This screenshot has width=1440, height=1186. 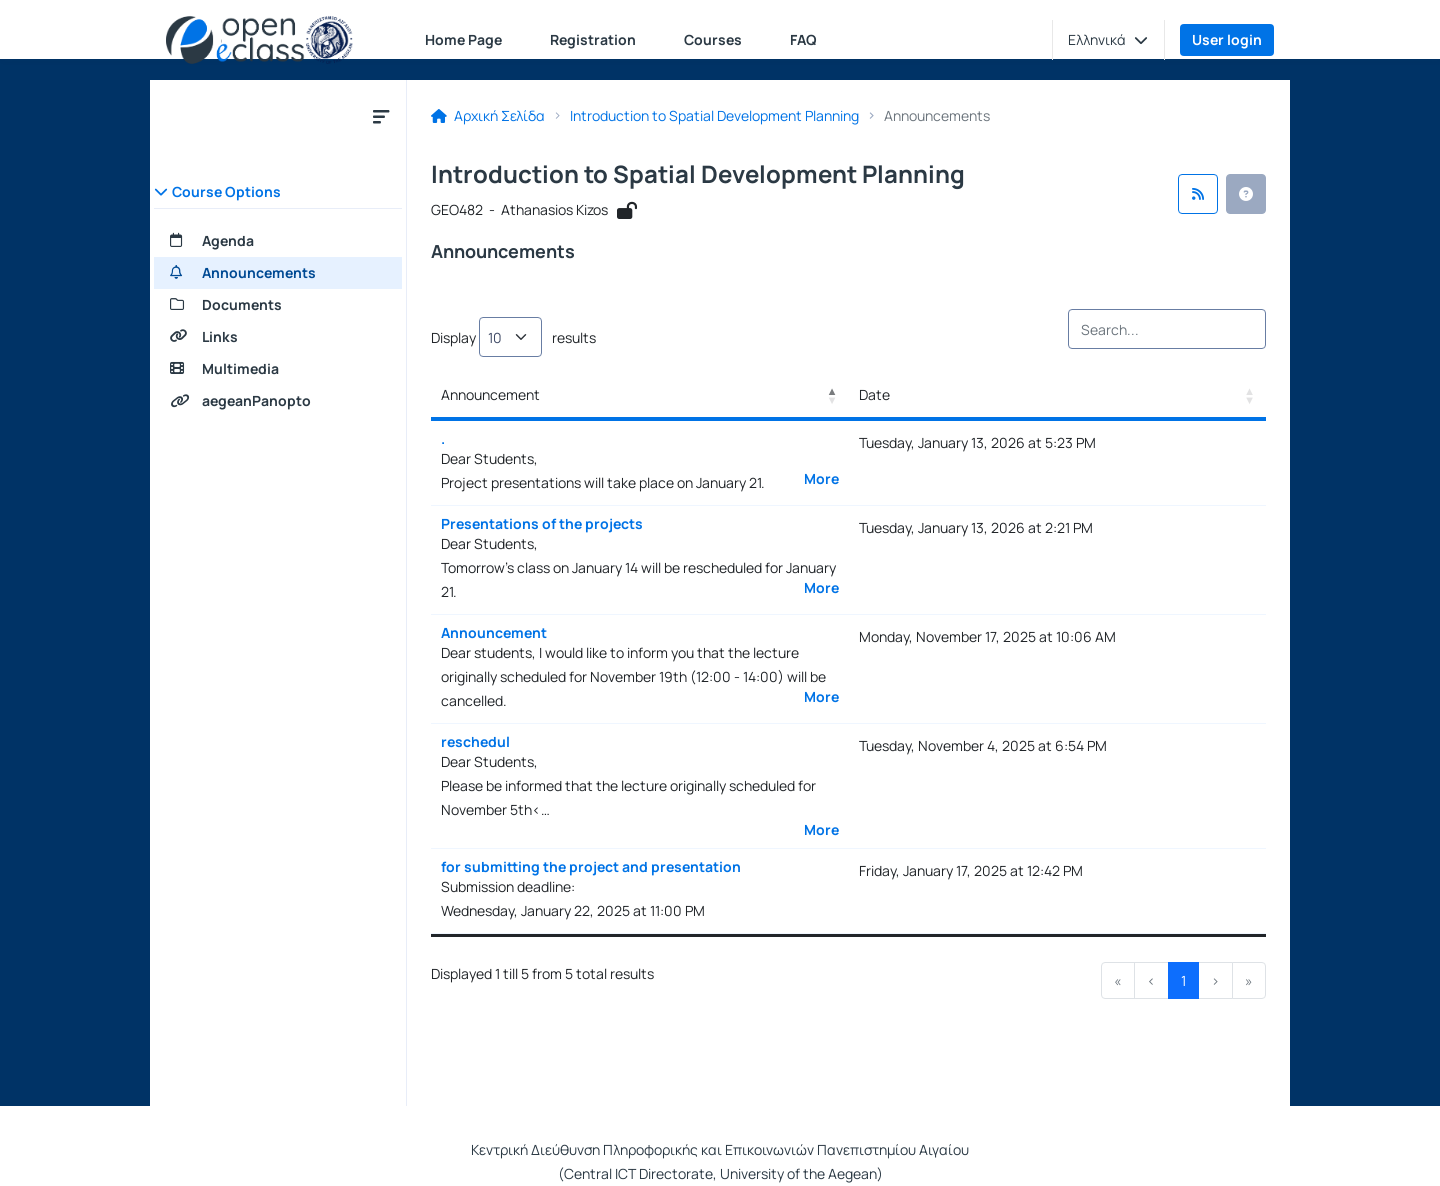 What do you see at coordinates (714, 116) in the screenshot?
I see `Introduction to Spatial Development Planning` at bounding box center [714, 116].